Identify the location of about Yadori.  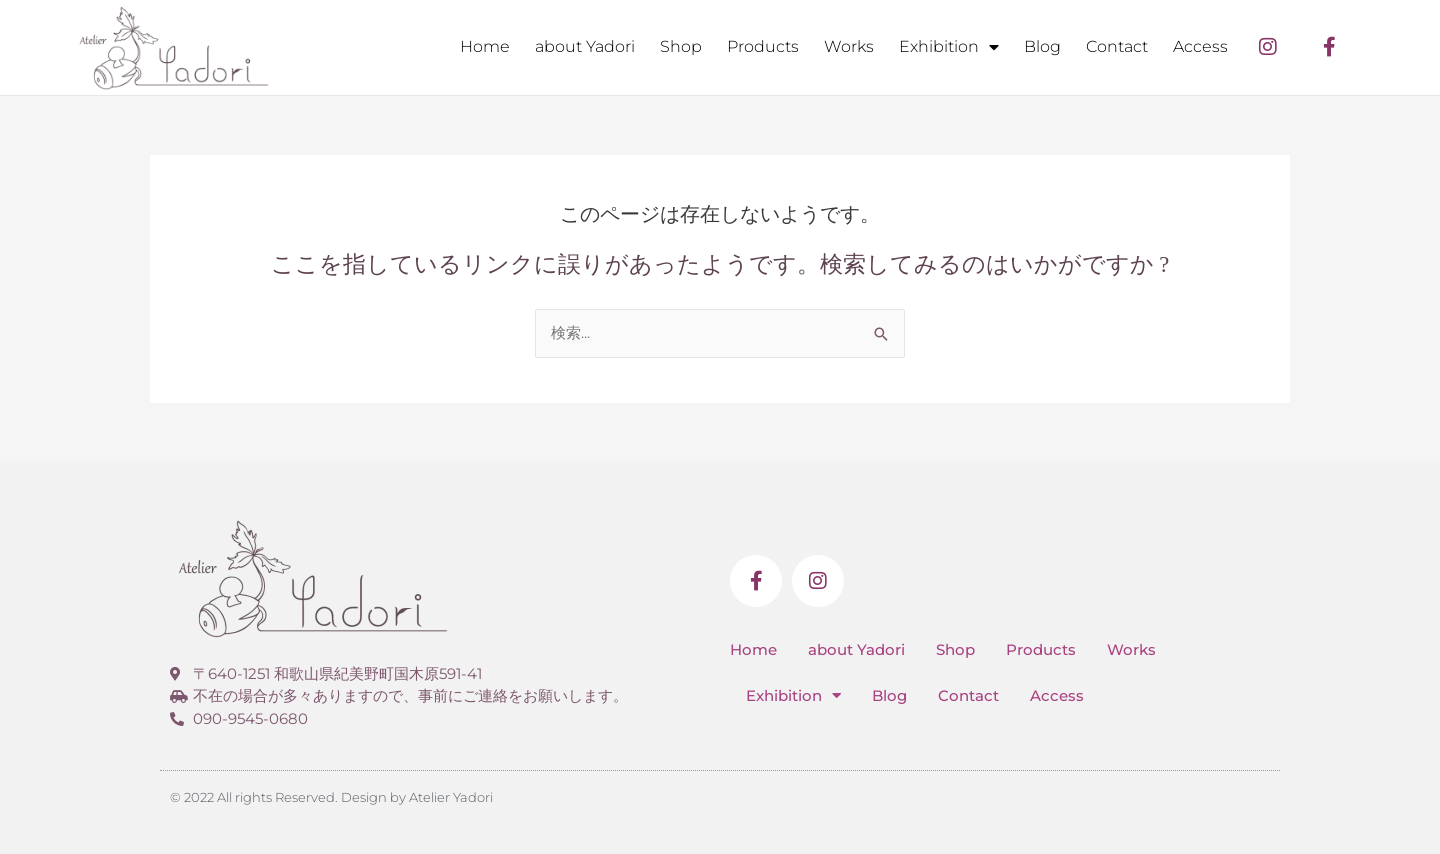
(585, 46).